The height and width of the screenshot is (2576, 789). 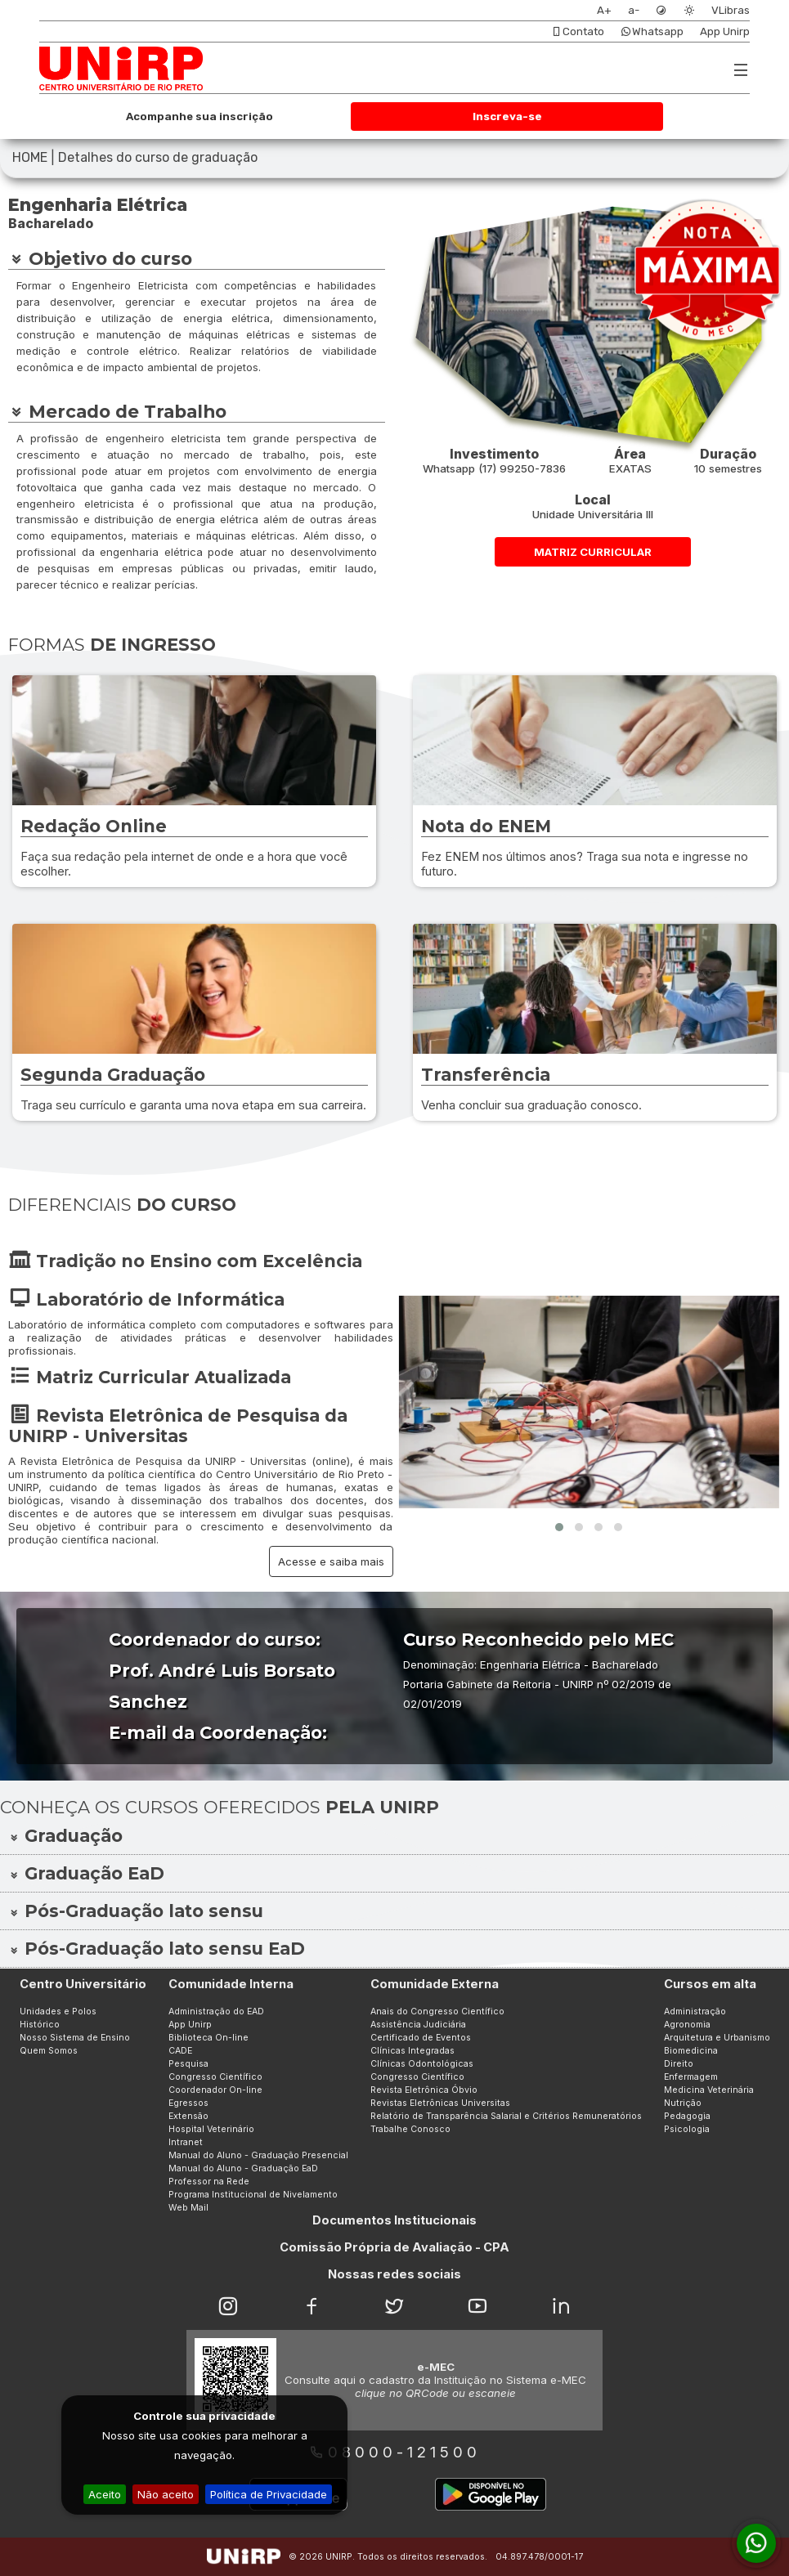 What do you see at coordinates (49, 2050) in the screenshot?
I see `Quem Somos` at bounding box center [49, 2050].